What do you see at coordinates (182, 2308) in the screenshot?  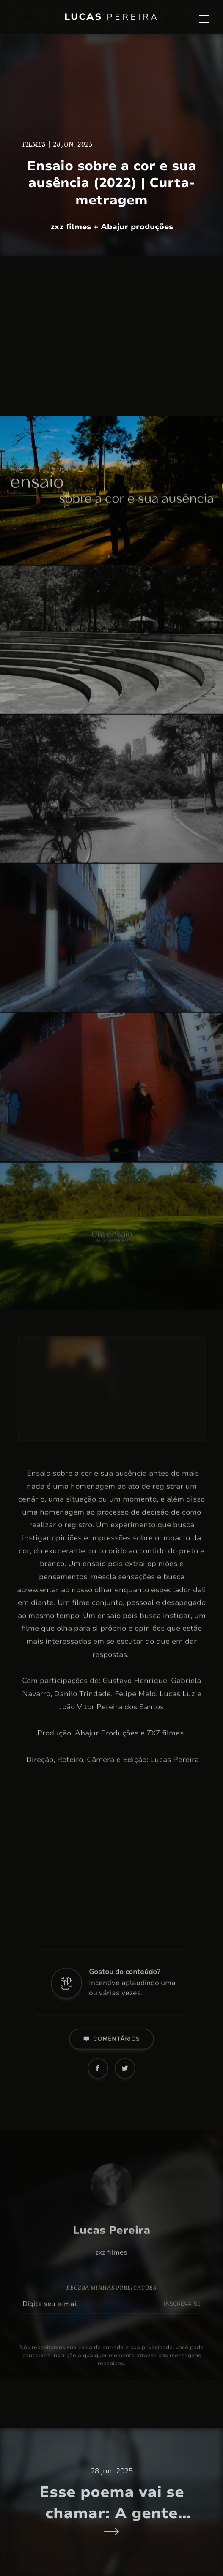 I see `INSCREVA-SE` at bounding box center [182, 2308].